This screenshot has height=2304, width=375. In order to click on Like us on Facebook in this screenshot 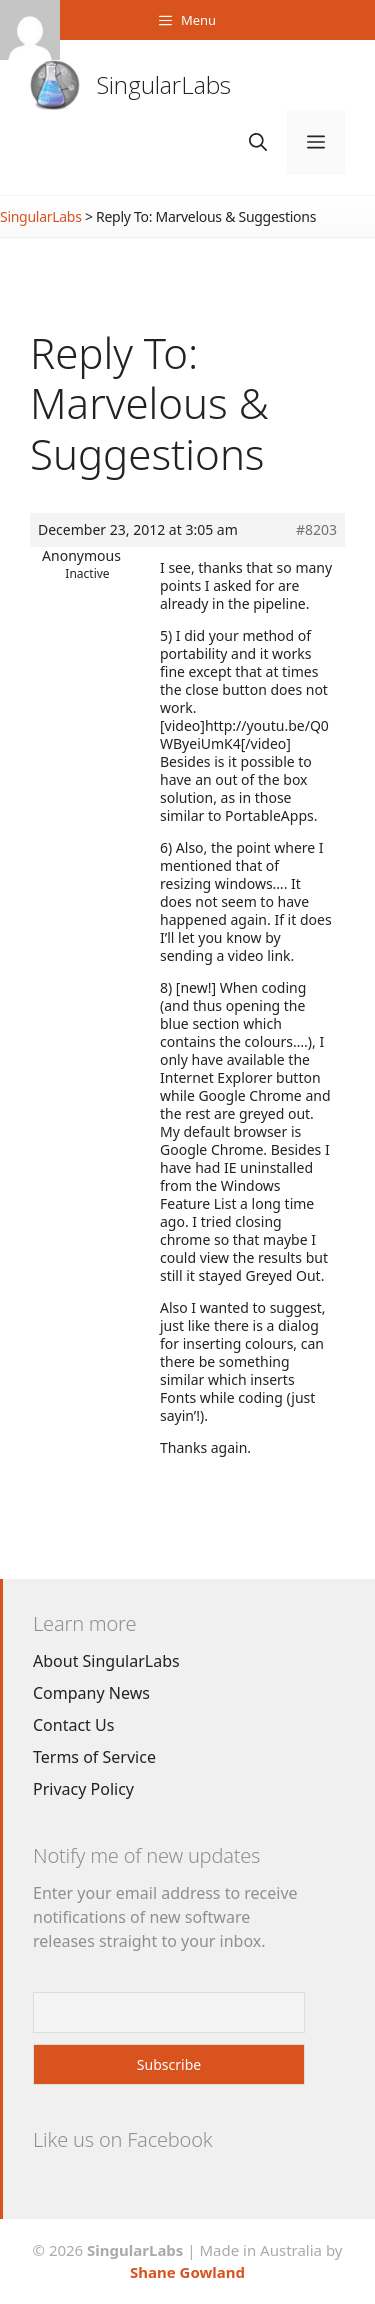, I will do `click(122, 2139)`.